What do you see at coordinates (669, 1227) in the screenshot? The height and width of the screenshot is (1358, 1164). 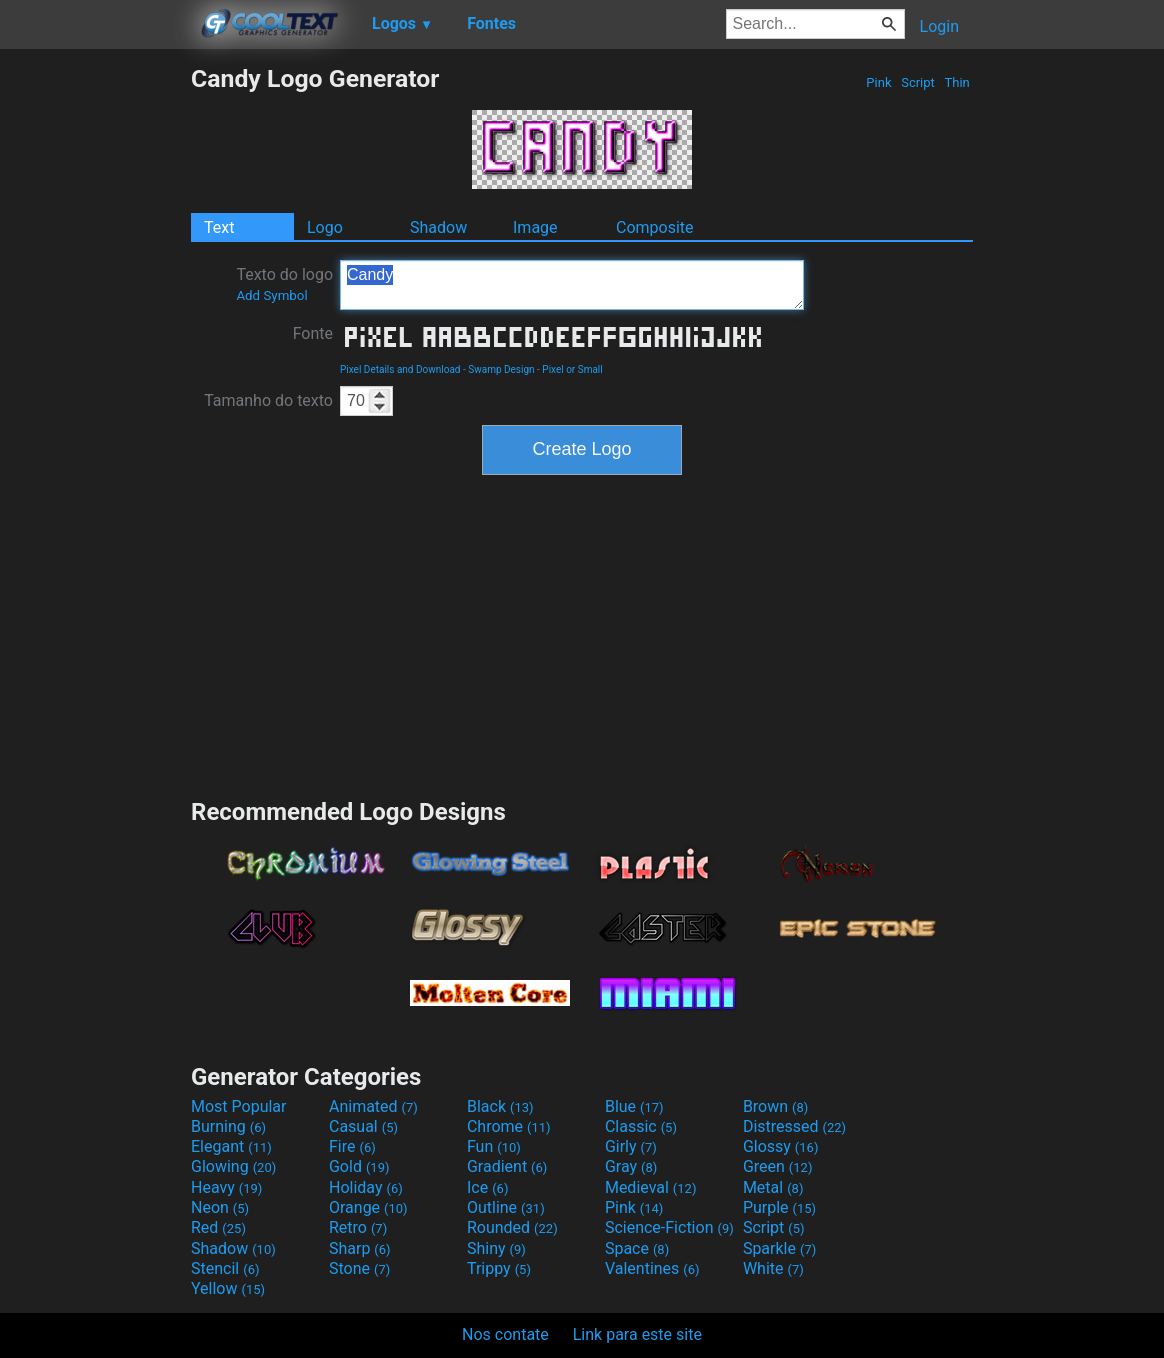 I see `Science-Fiction` at bounding box center [669, 1227].